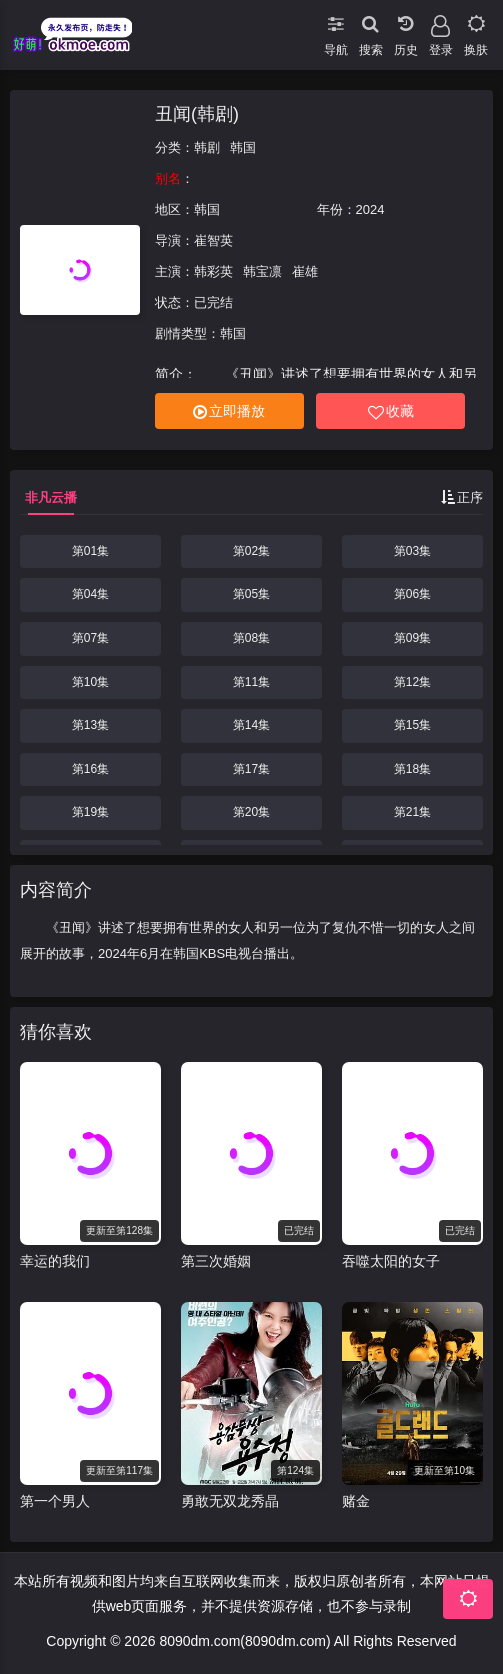 The height and width of the screenshot is (1674, 503). What do you see at coordinates (90, 638) in the screenshot?
I see `第07集` at bounding box center [90, 638].